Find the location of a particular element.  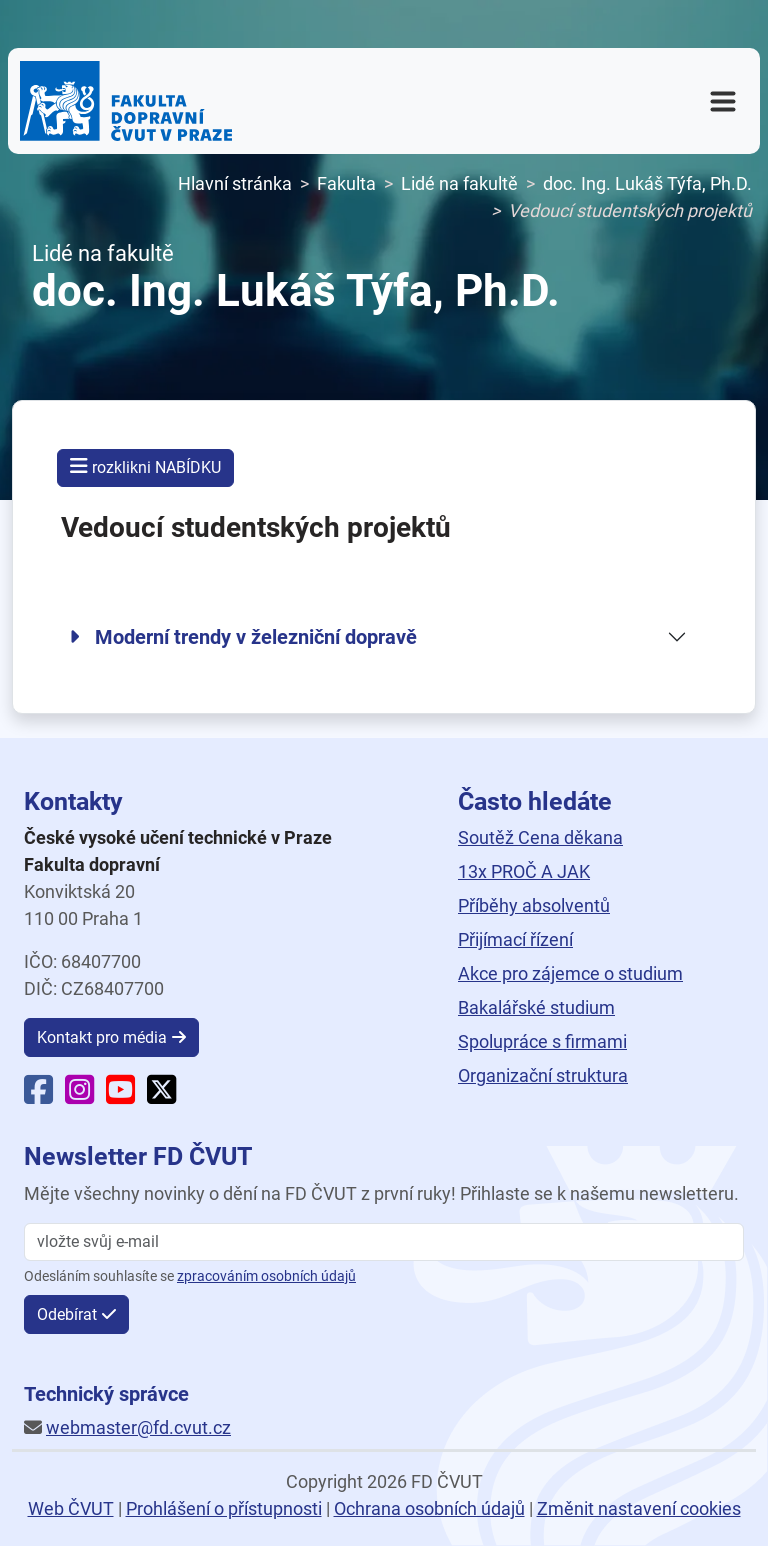

Web ČVUT is located at coordinates (71, 1508).